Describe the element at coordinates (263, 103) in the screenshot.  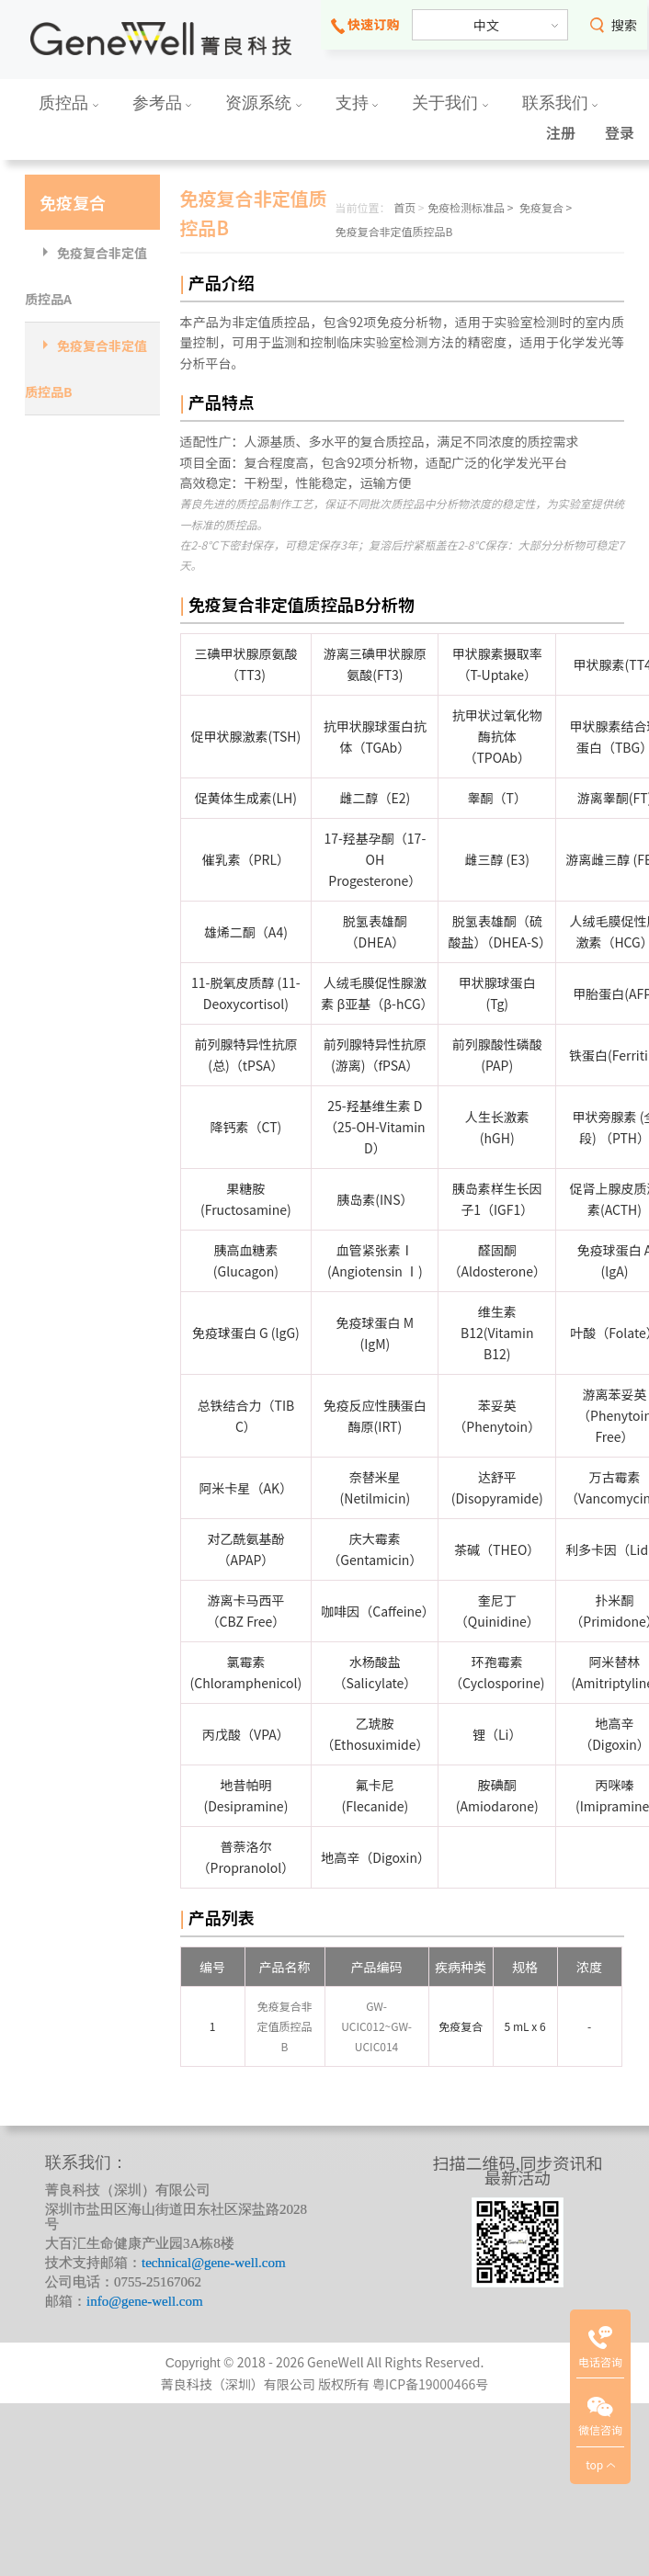
I see `资源系统` at that location.